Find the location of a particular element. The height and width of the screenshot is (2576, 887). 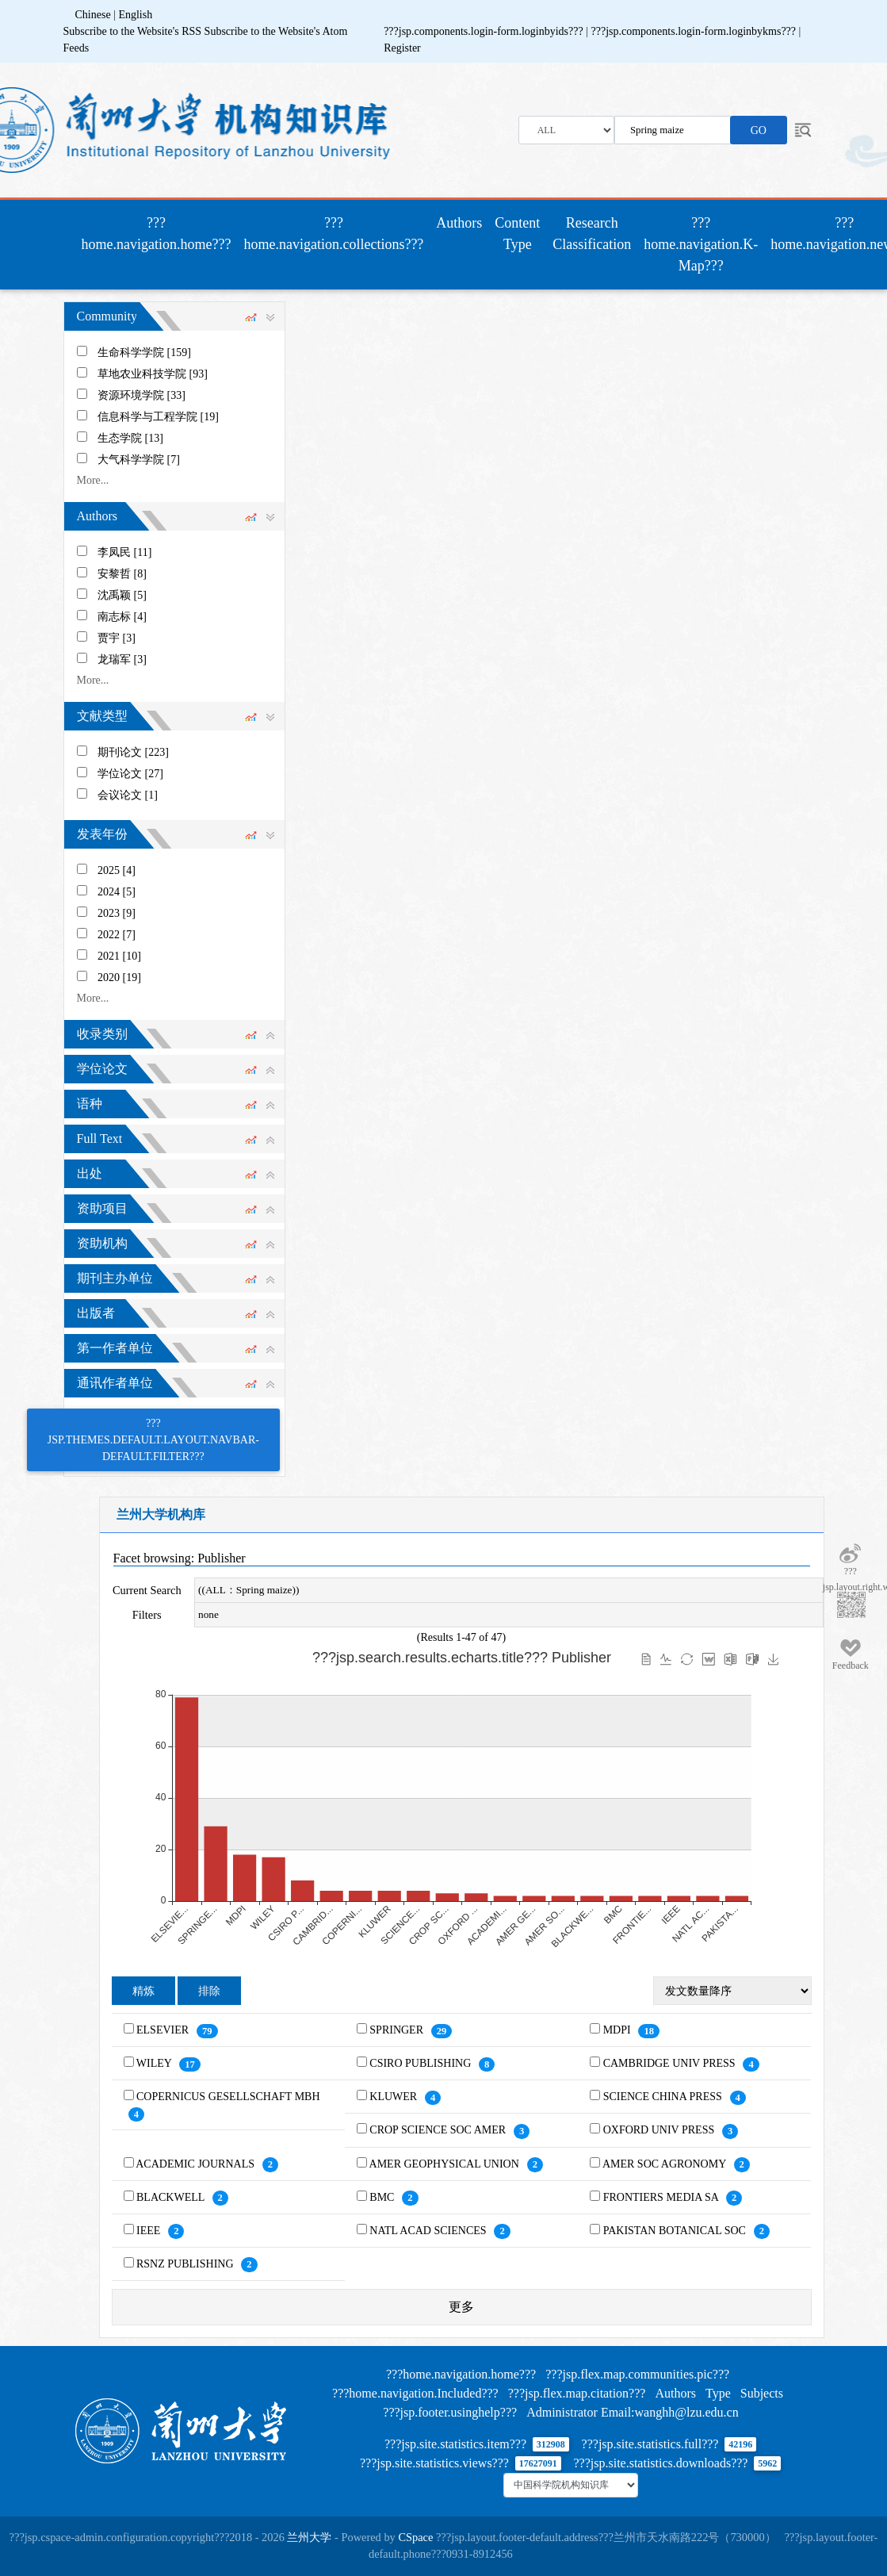

BMC is located at coordinates (383, 2197).